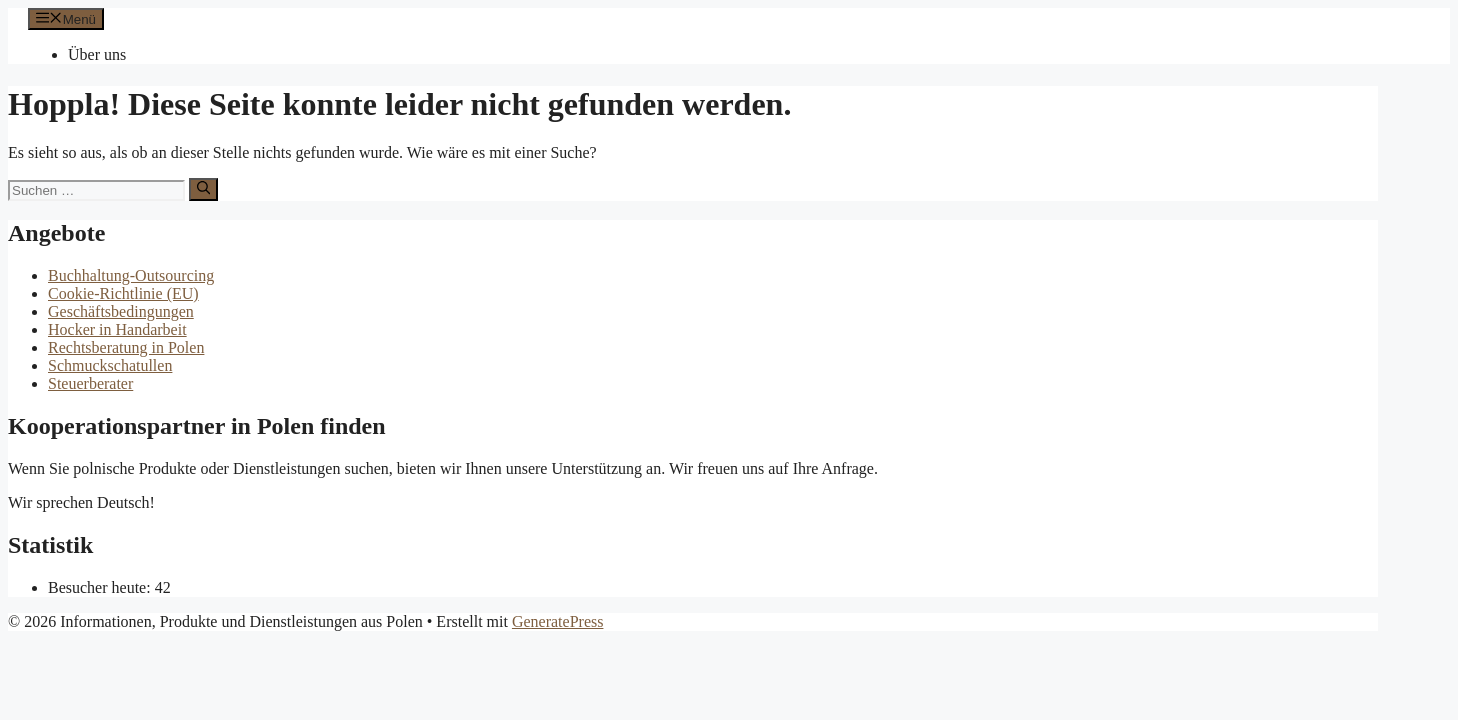 This screenshot has width=1458, height=720. Describe the element at coordinates (131, 275) in the screenshot. I see `Buchhaltung-Outsourcing` at that location.